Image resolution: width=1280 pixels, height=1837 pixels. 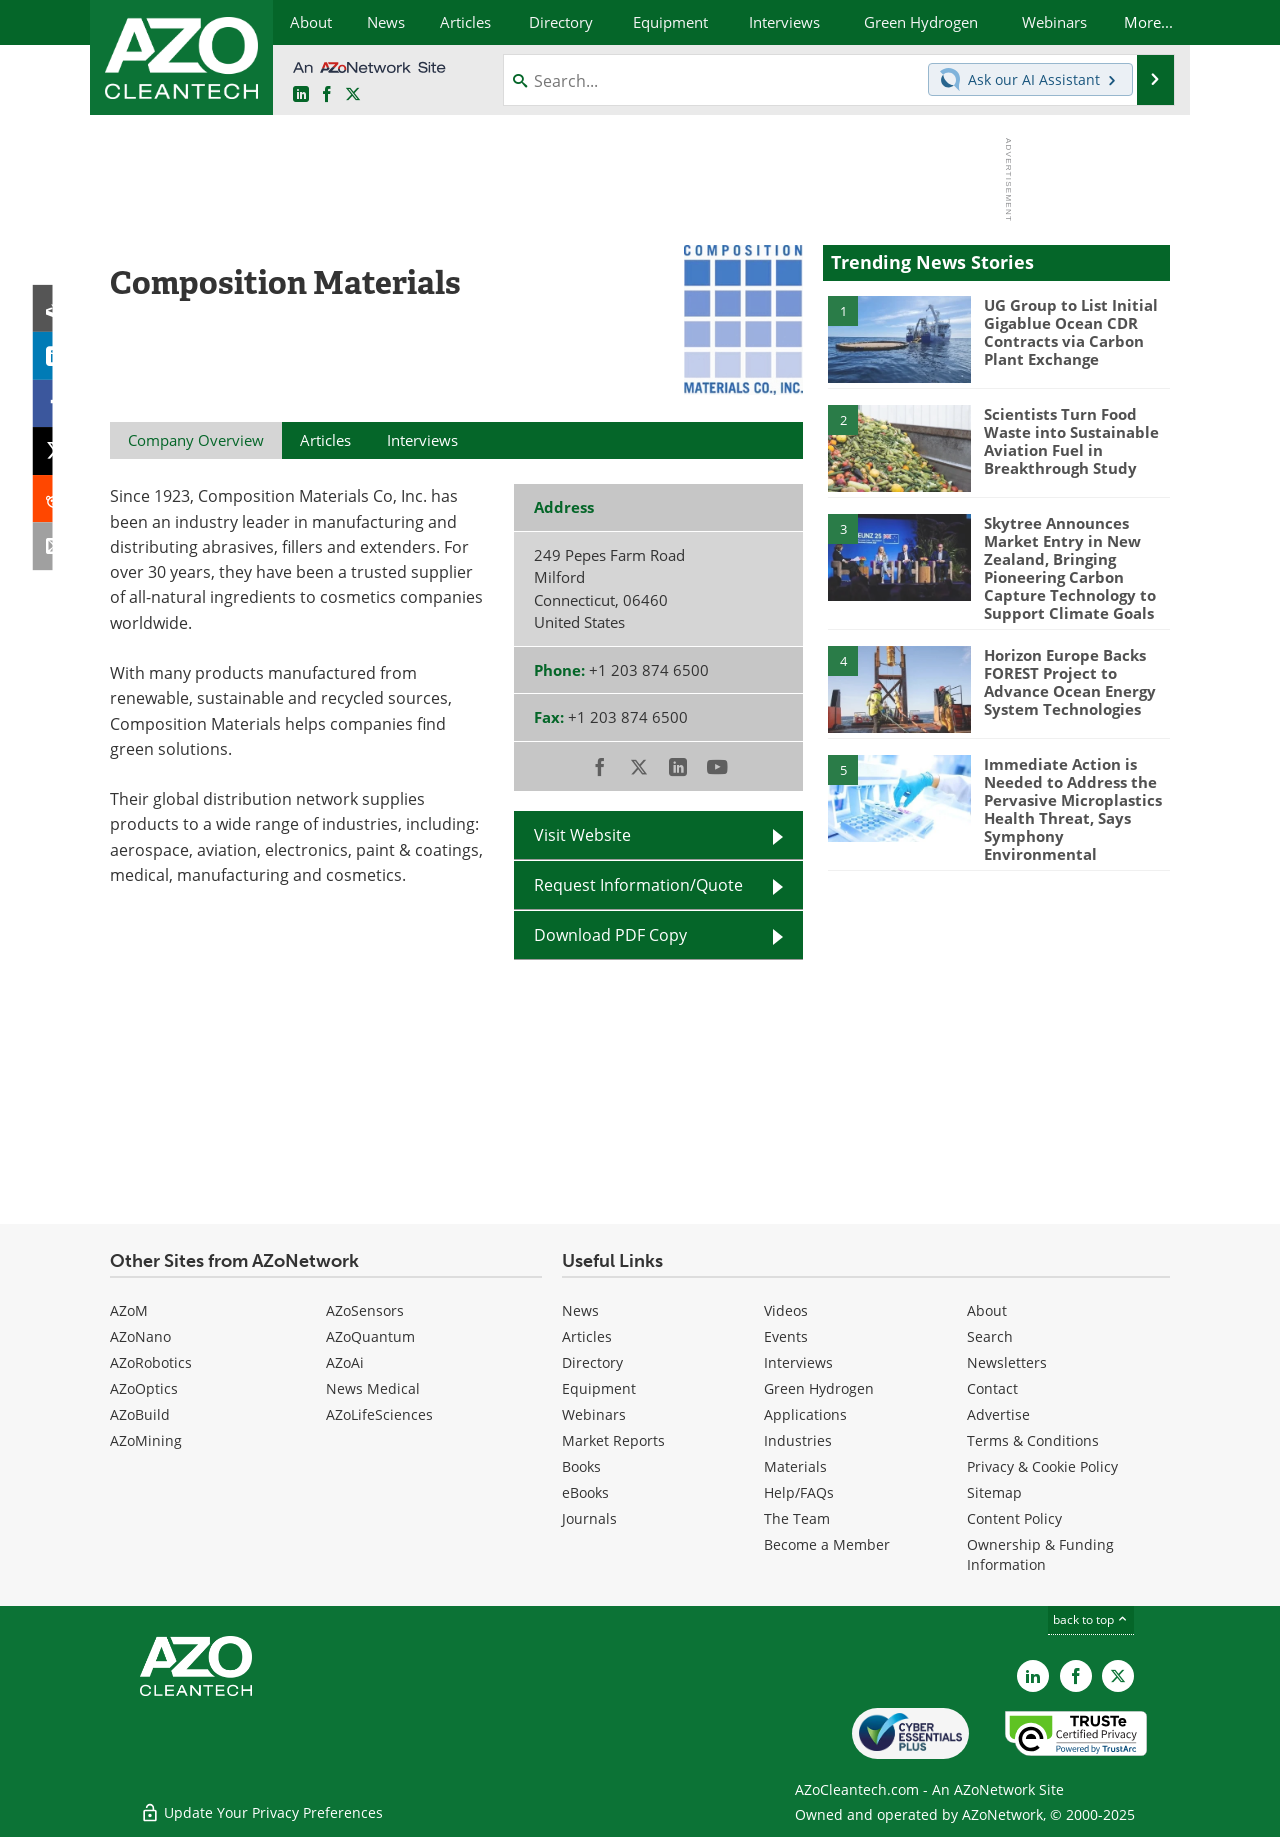 I want to click on Help/FAQs, so click(x=799, y=1492).